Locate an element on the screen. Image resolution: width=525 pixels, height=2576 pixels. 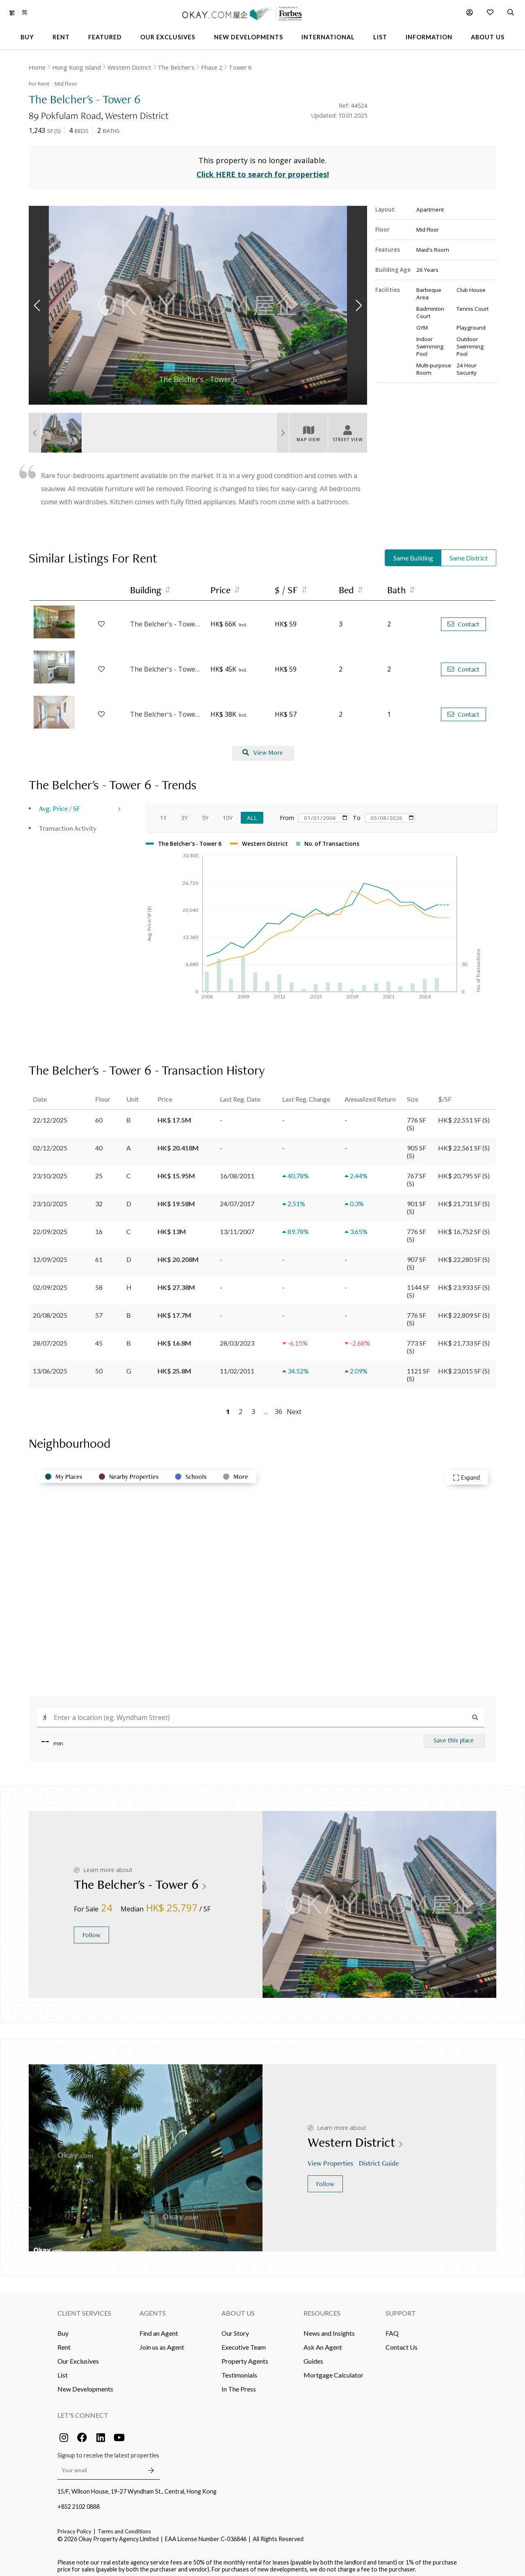
Terms and Conditions is located at coordinates (124, 2526).